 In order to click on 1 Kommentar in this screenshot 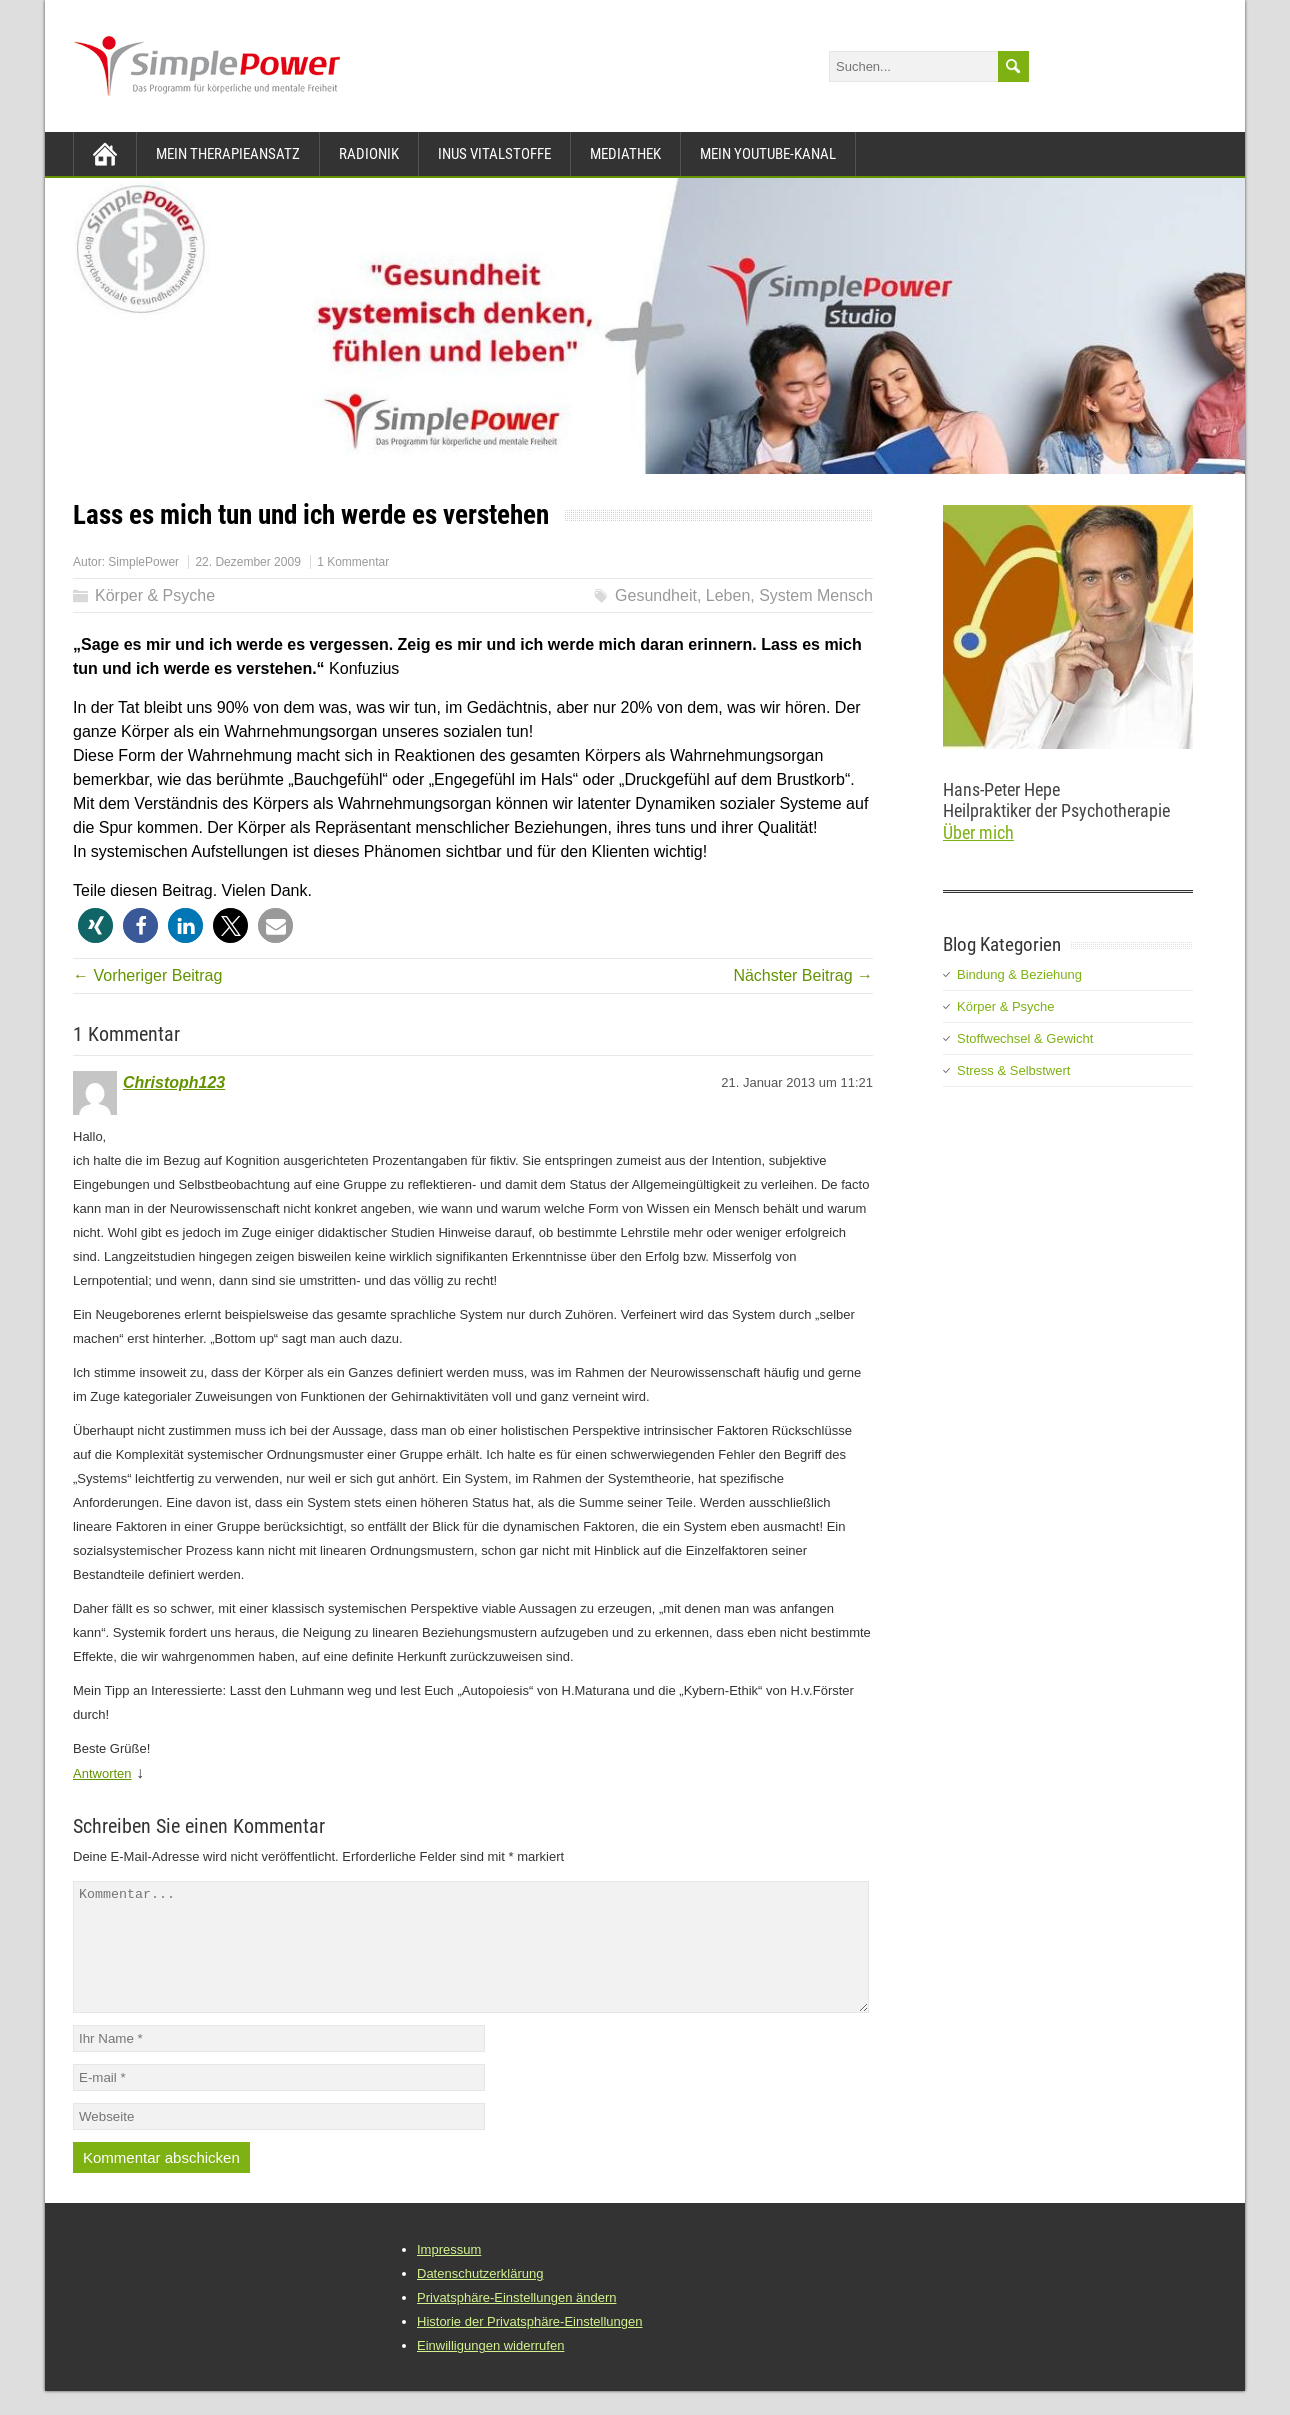, I will do `click(353, 562)`.